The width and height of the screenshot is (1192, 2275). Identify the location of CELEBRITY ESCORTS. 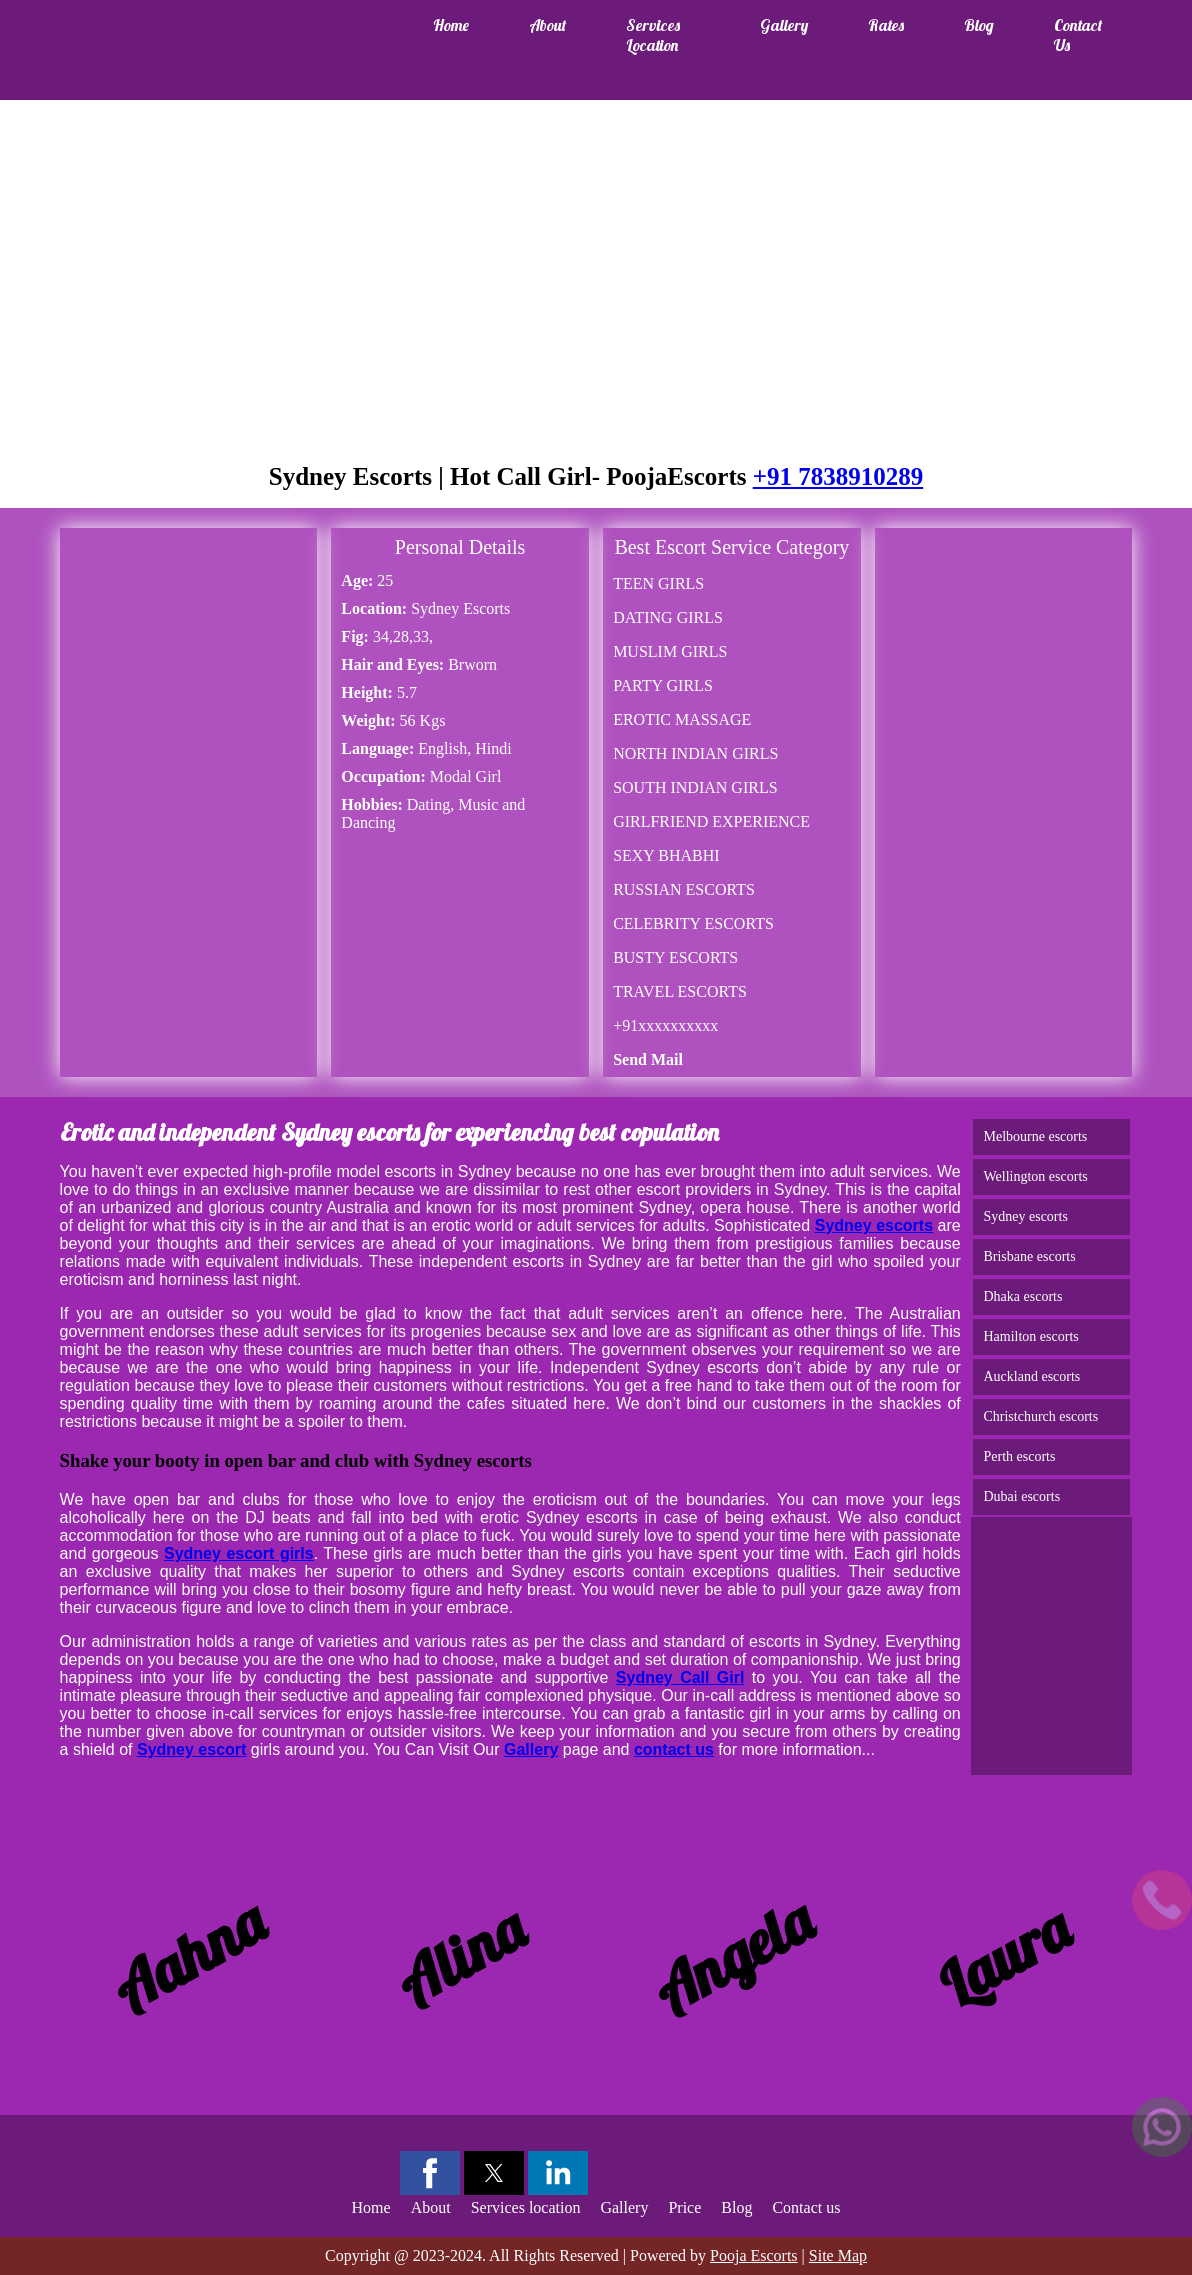
(693, 923).